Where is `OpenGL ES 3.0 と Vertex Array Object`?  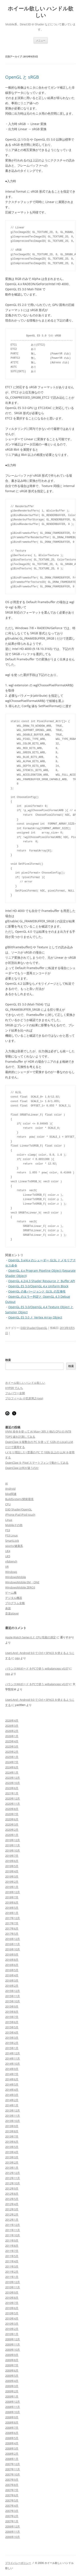
OpenGL ES 3.0 と Vertex Array Object is located at coordinates (35, 1317).